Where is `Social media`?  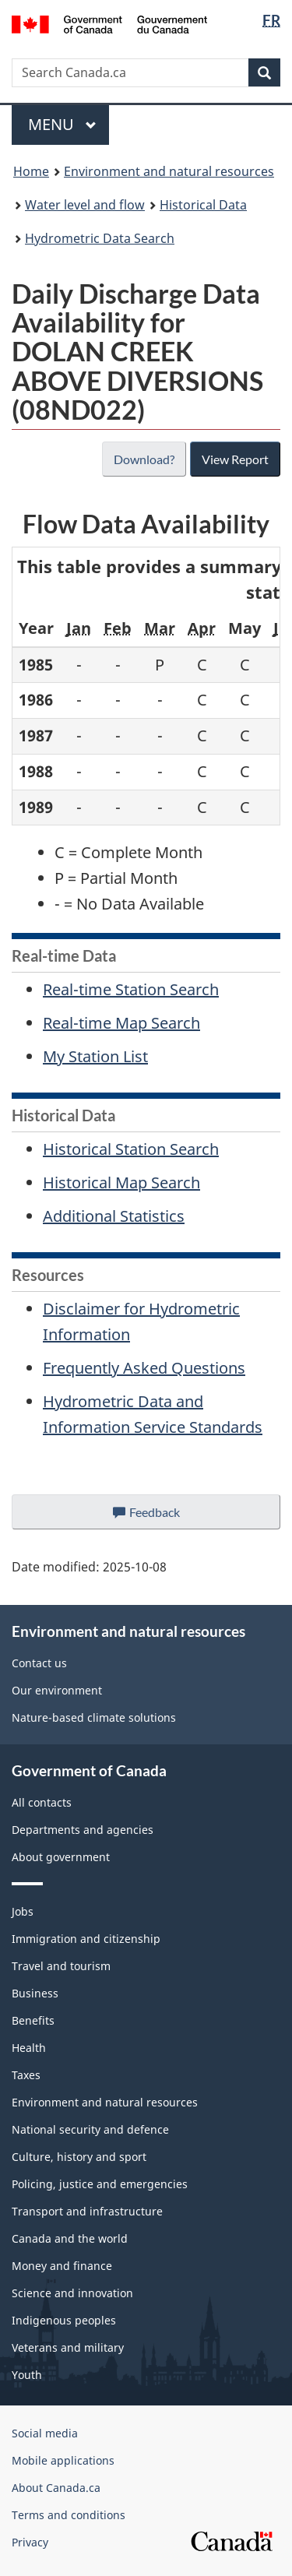 Social media is located at coordinates (45, 2433).